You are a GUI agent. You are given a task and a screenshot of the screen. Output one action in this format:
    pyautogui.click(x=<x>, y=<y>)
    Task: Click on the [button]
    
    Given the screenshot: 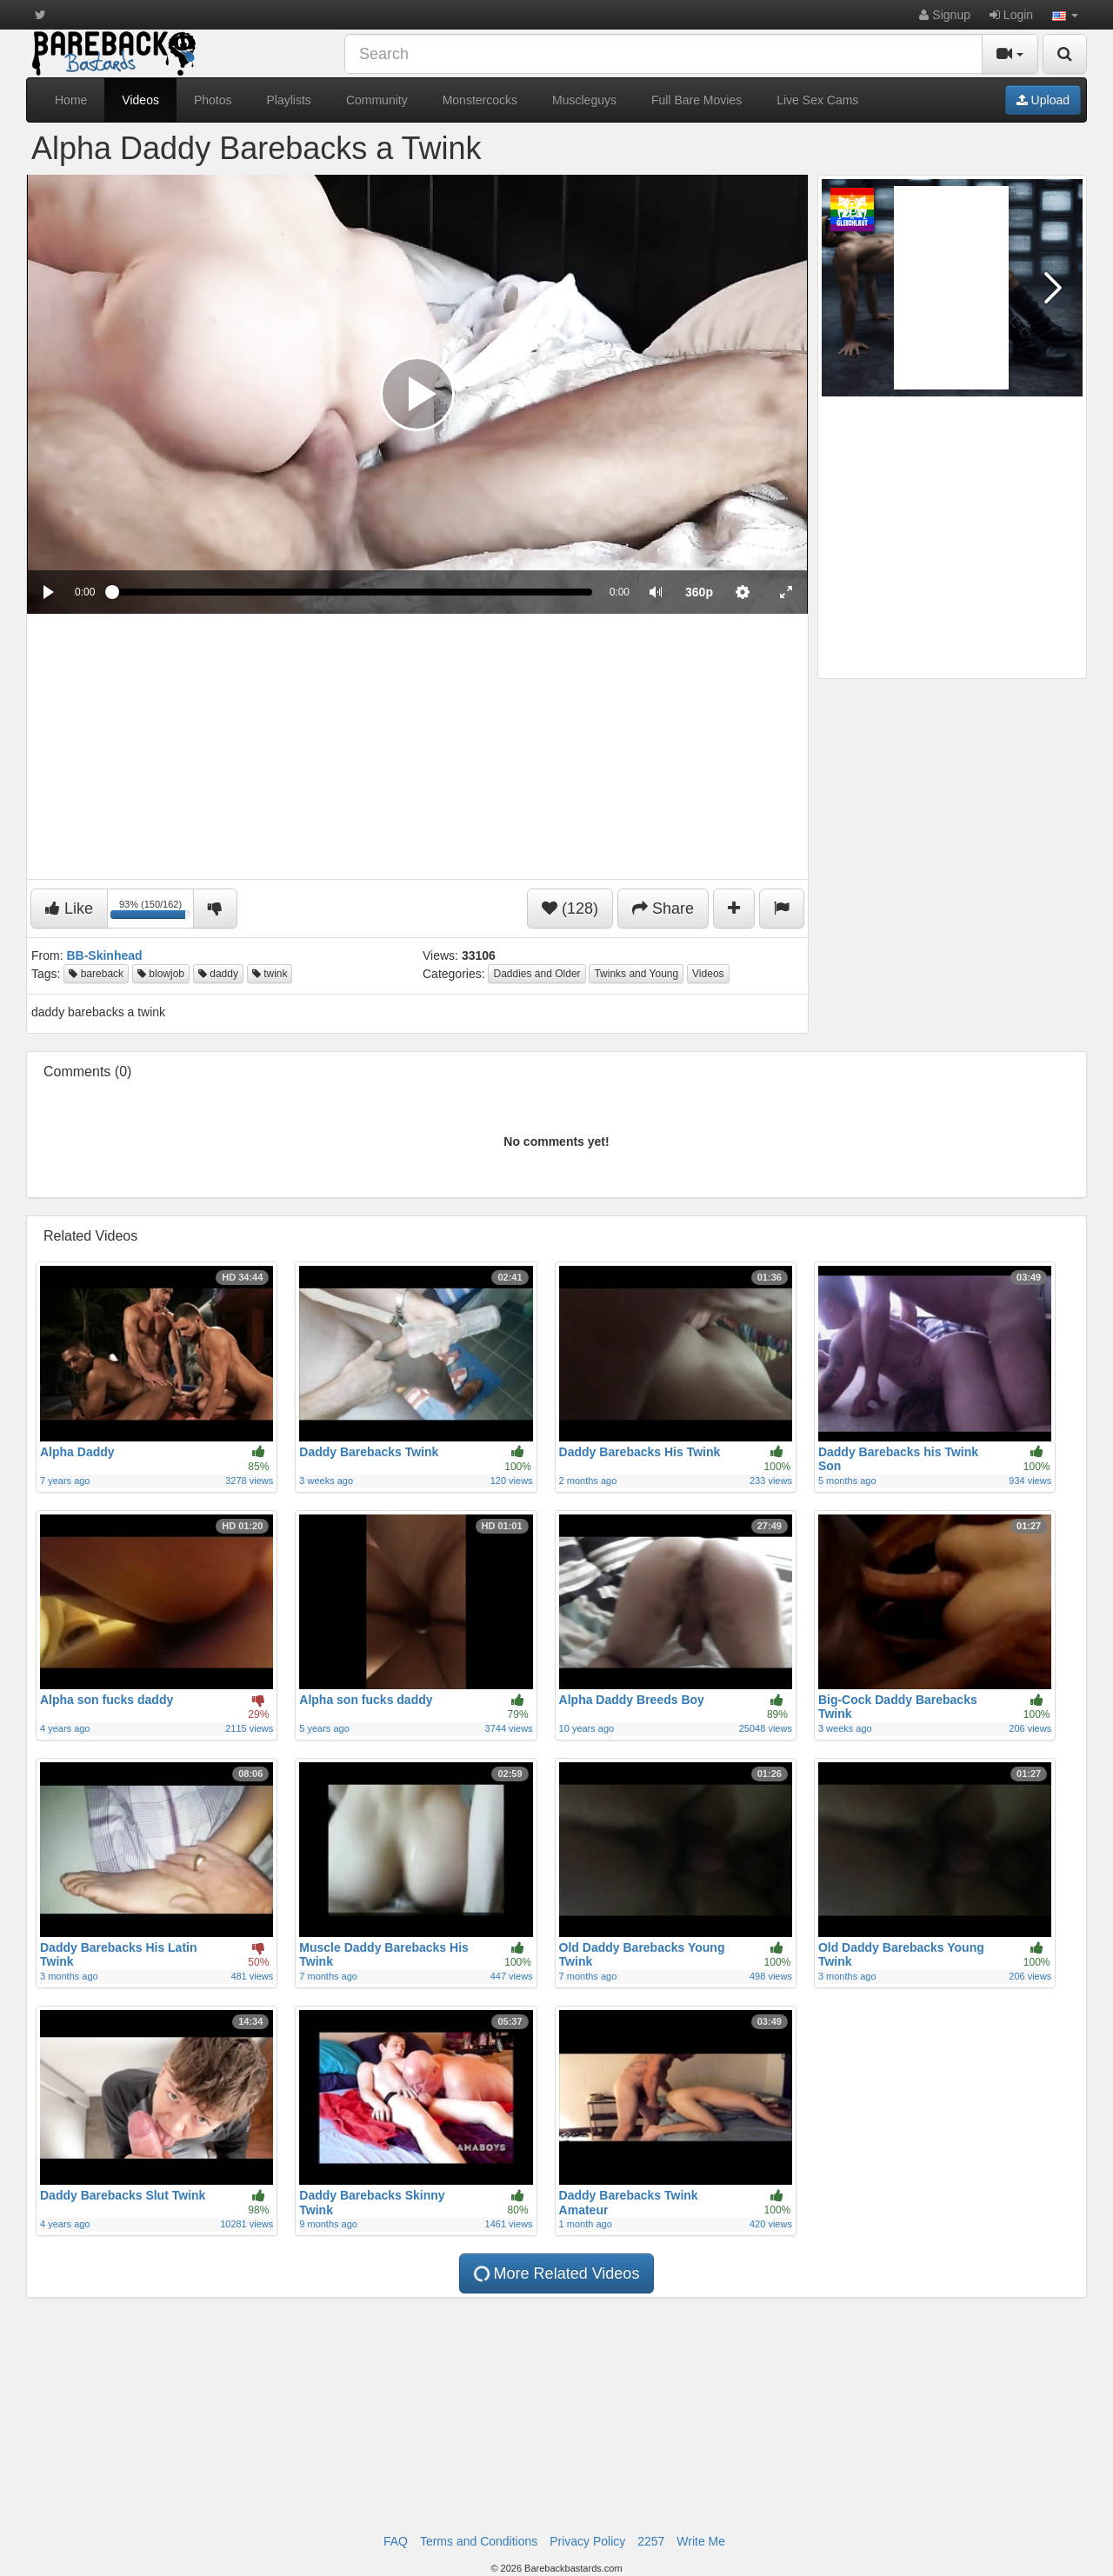 What is the action you would take?
    pyautogui.click(x=1065, y=14)
    